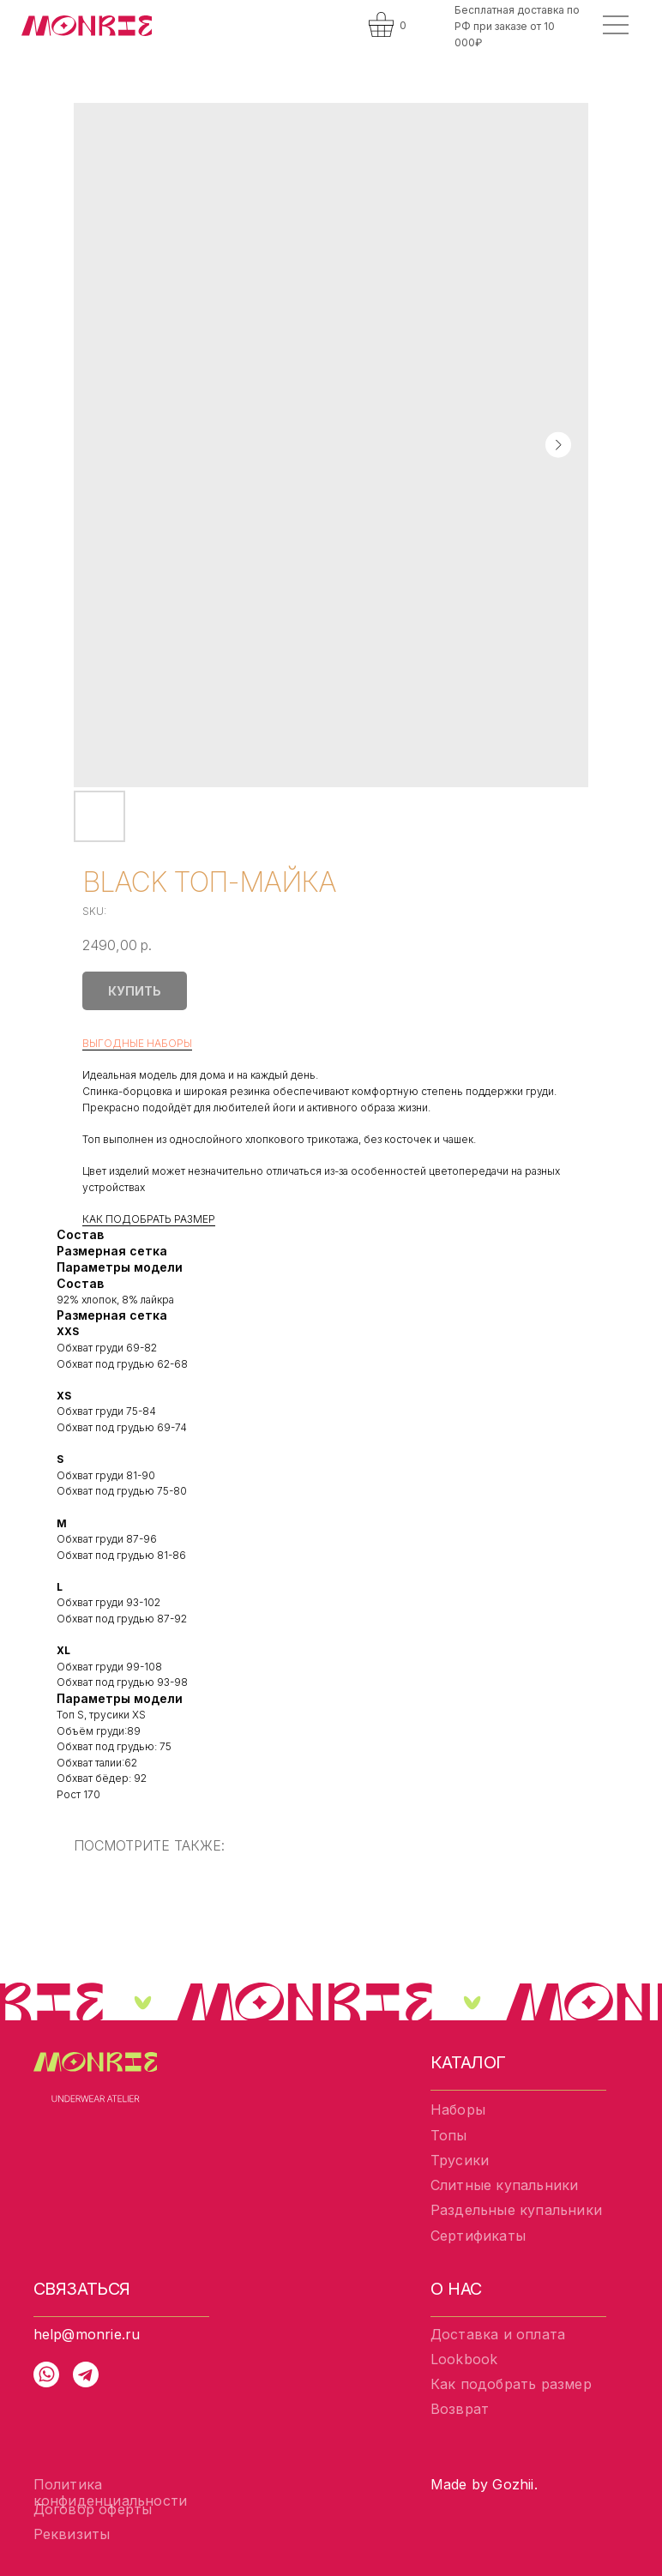 The image size is (662, 2576). Describe the element at coordinates (148, 1219) in the screenshot. I see `КАК ПОДОБРАТЬ РАЗМЕР` at that location.